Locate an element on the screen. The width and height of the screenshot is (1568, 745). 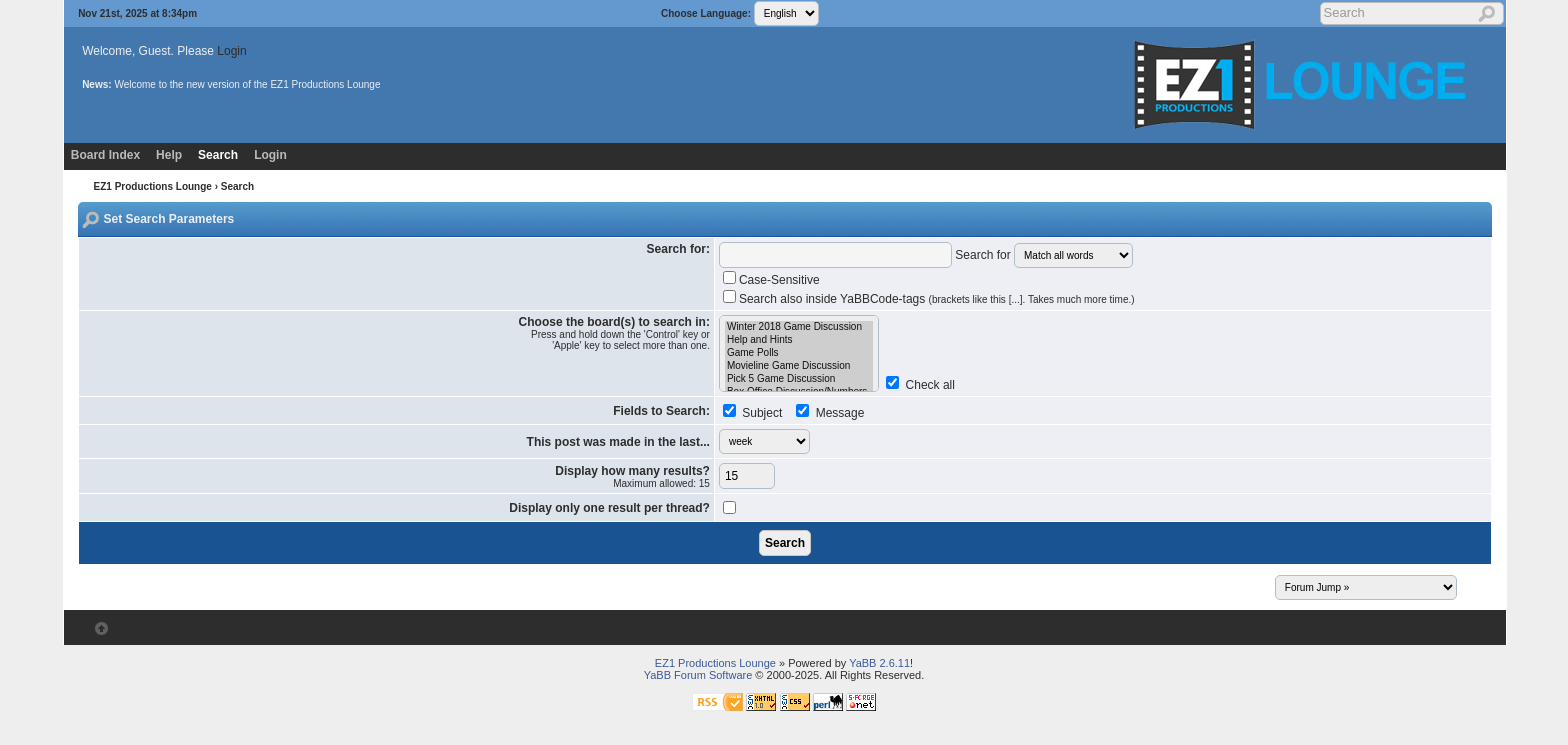
YaBB 2.6.11 is located at coordinates (879, 663).